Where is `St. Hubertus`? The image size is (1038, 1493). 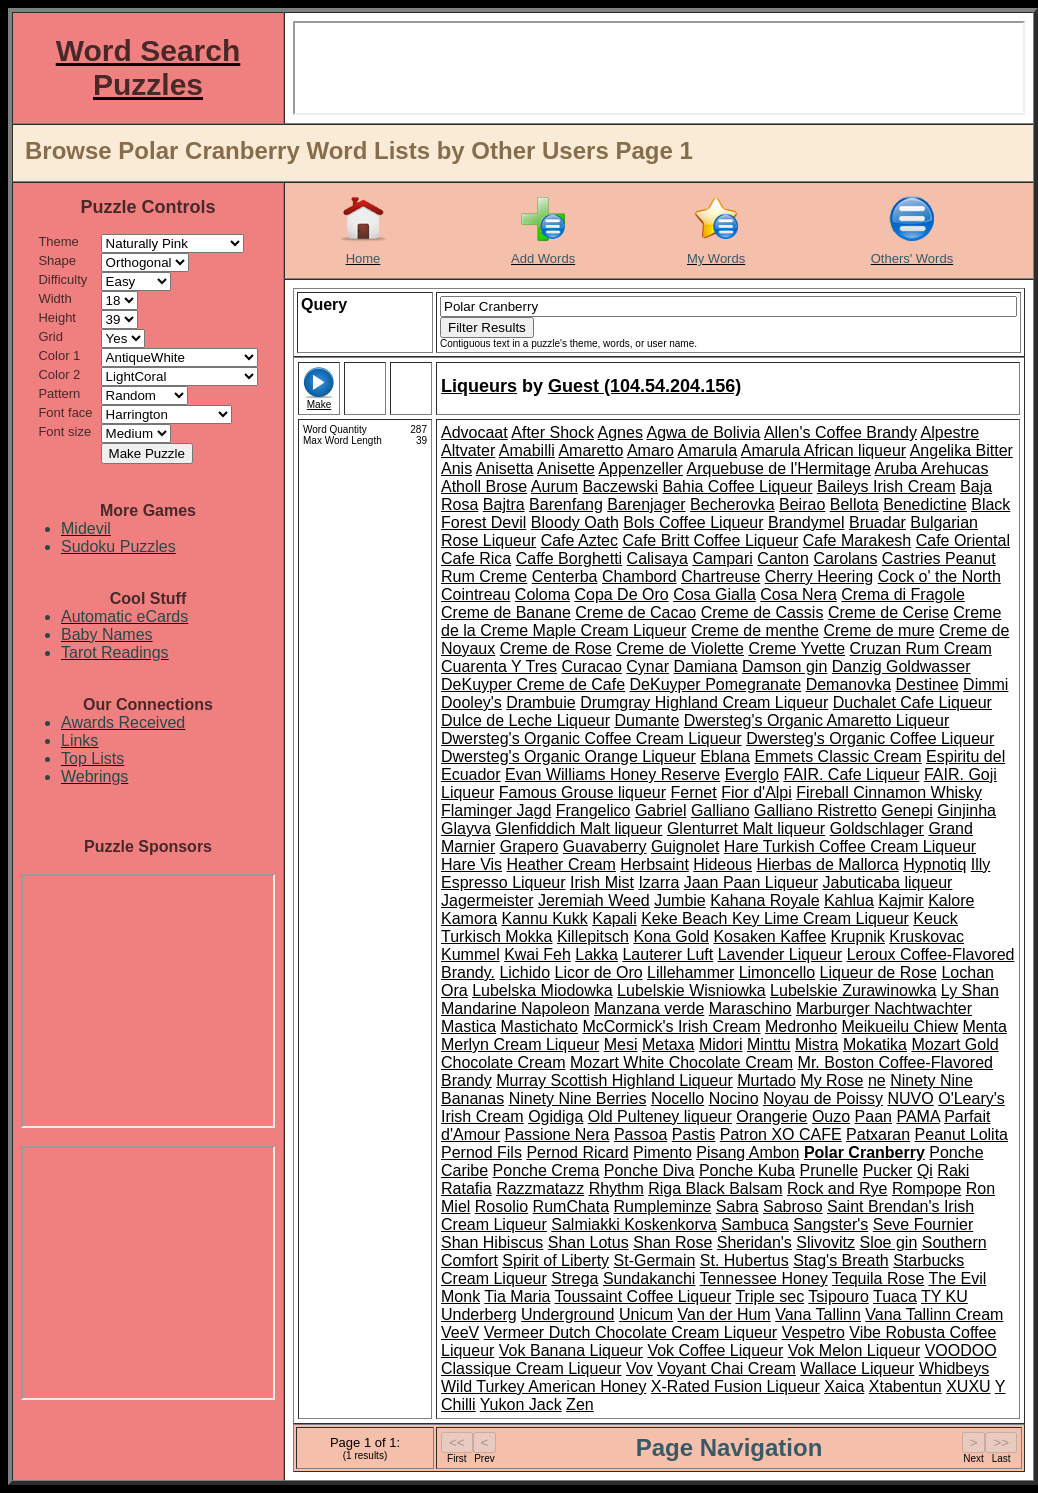
St. Hubertus is located at coordinates (744, 1260).